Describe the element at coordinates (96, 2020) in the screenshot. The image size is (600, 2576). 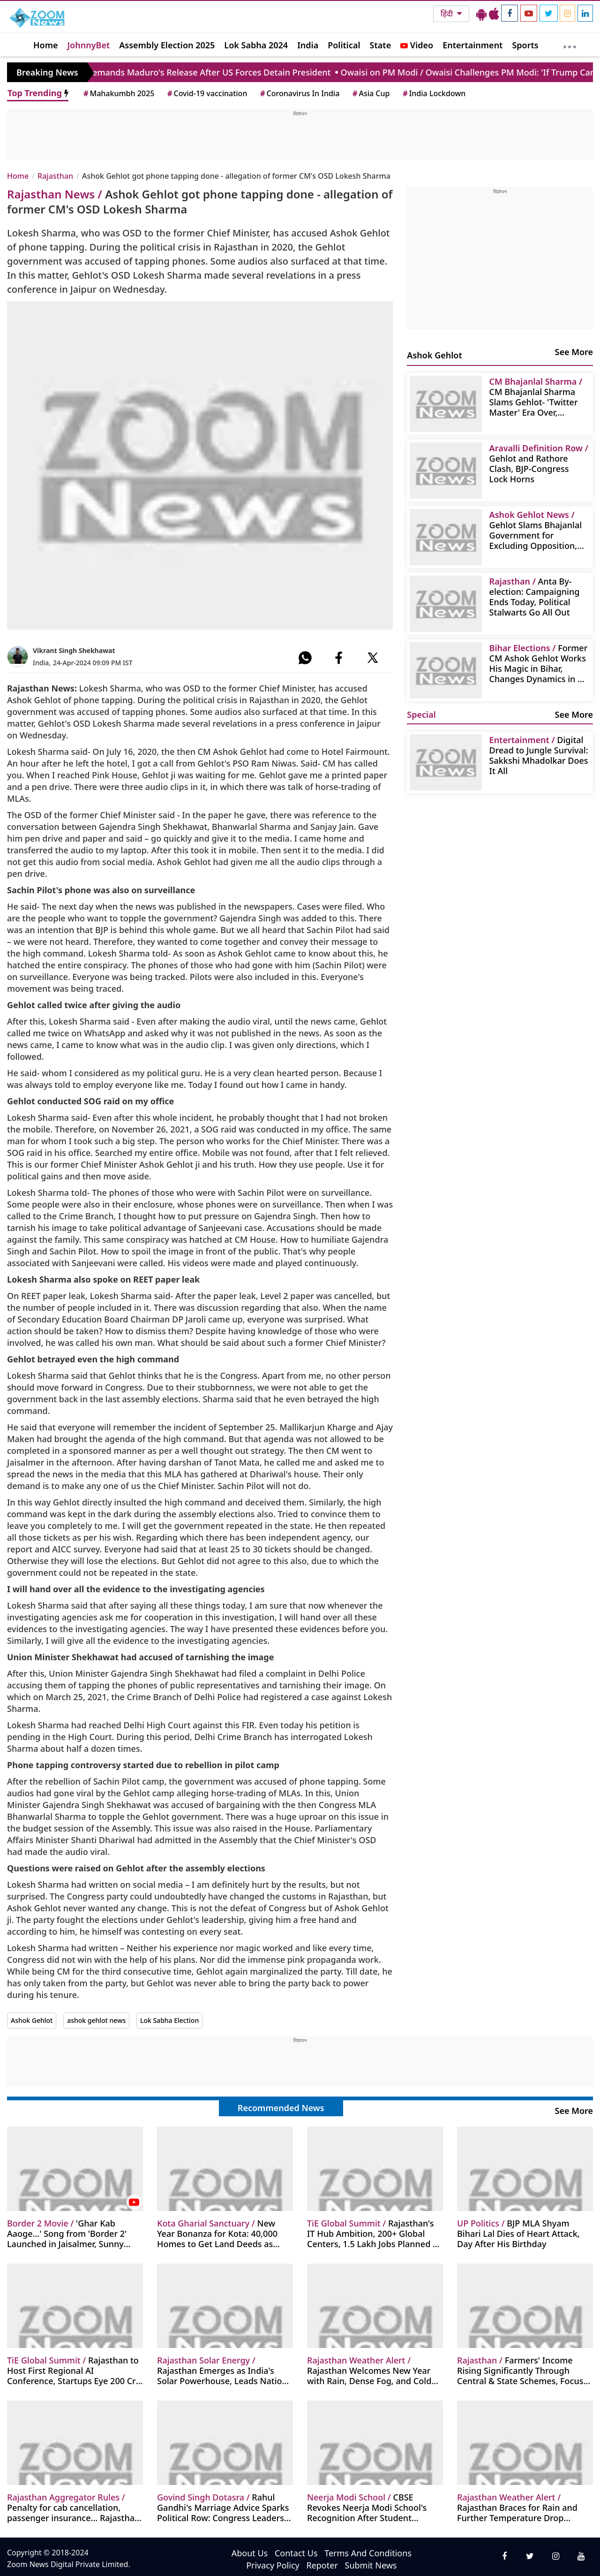
I see `ashok gehlot news` at that location.